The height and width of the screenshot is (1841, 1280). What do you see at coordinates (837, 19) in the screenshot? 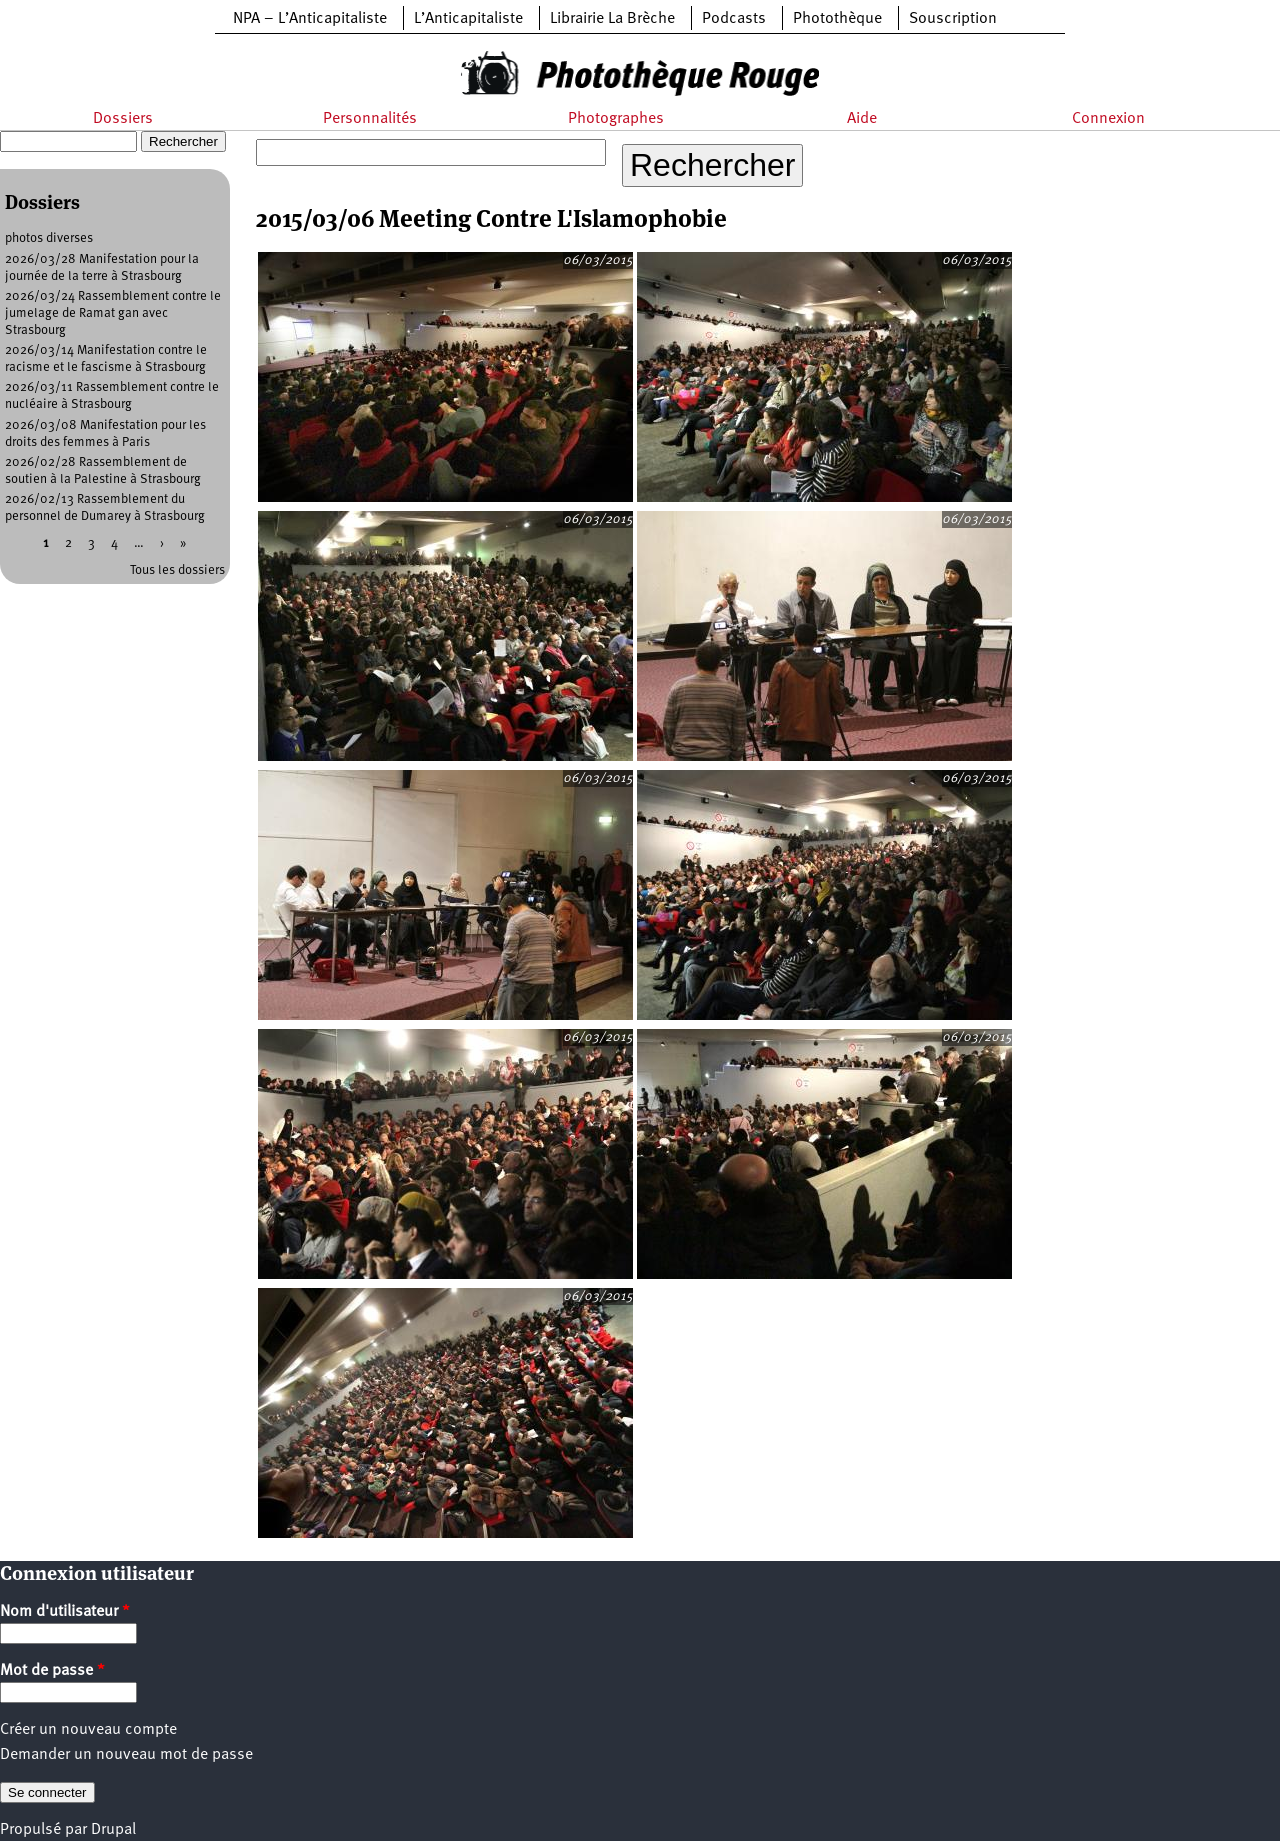
I see `Photothèque` at bounding box center [837, 19].